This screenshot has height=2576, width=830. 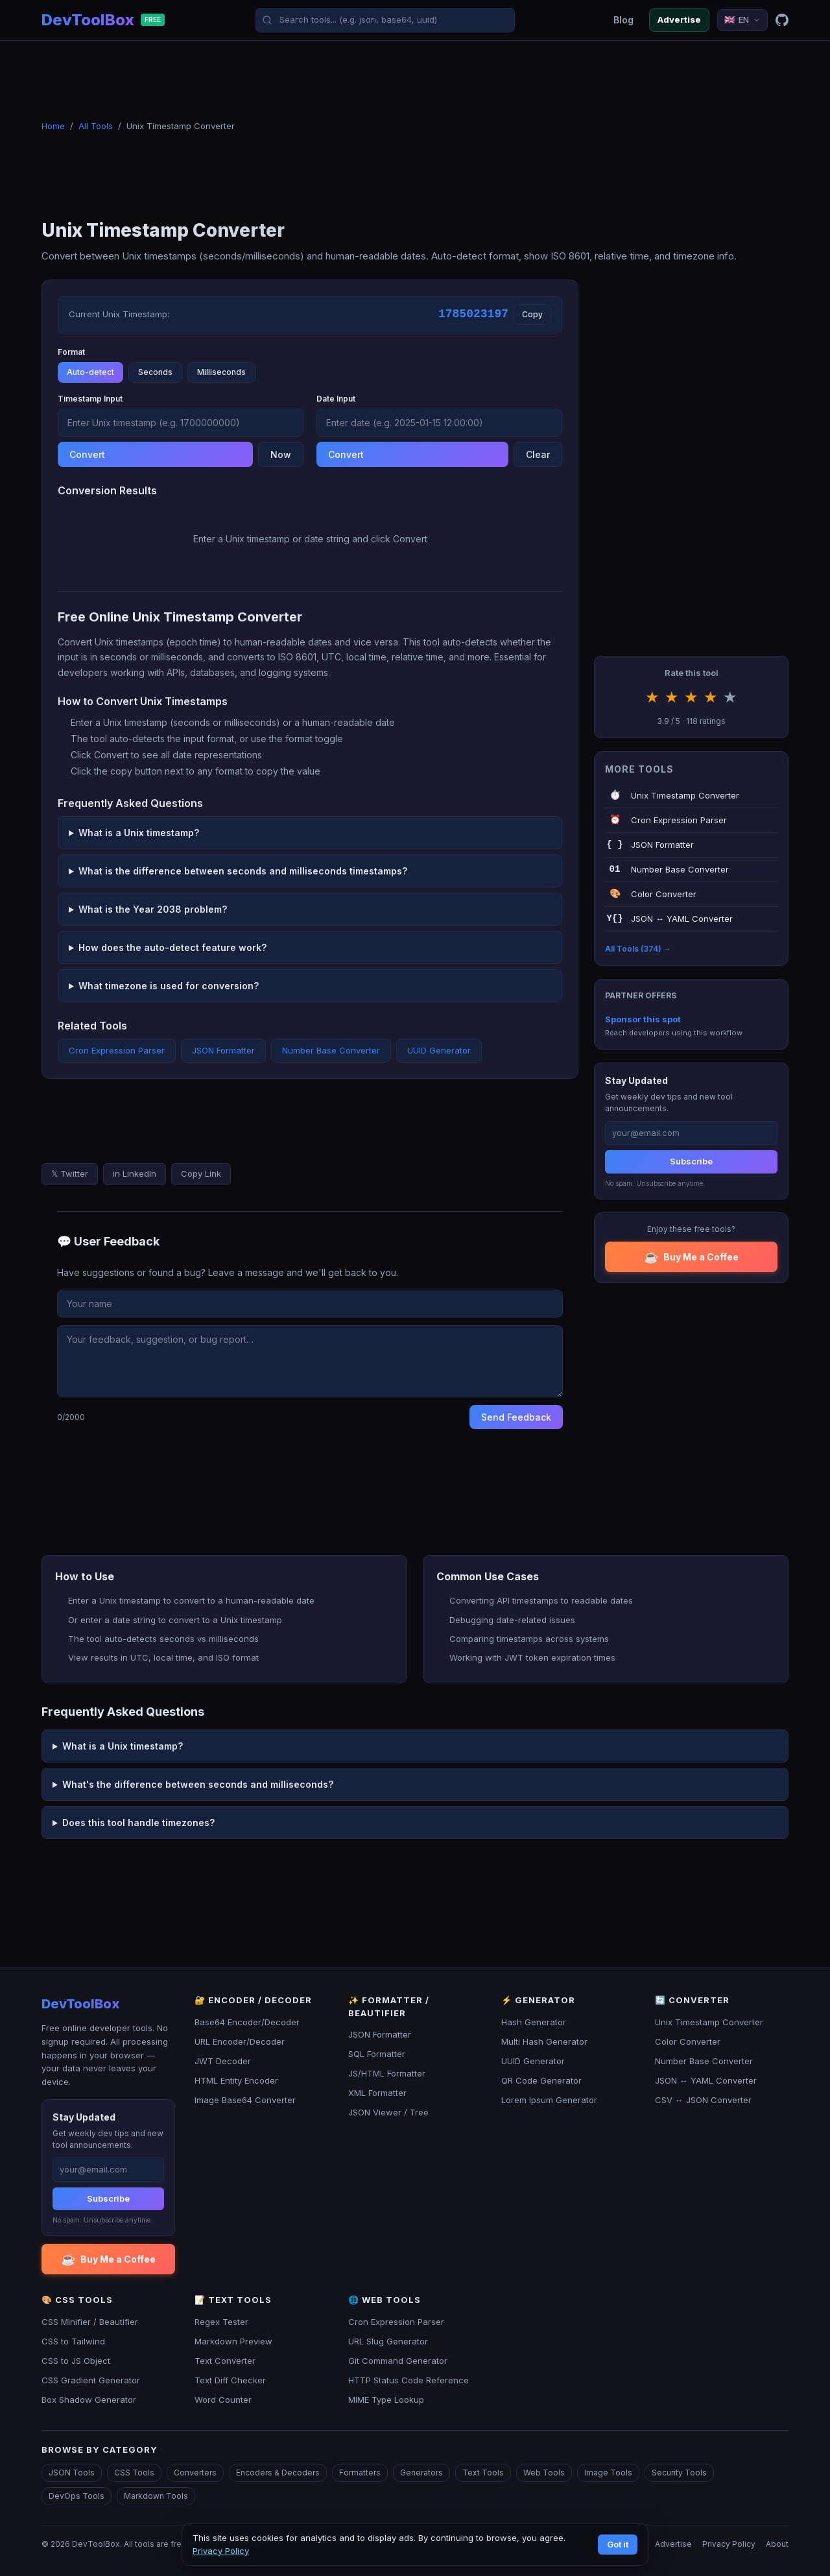 What do you see at coordinates (221, 372) in the screenshot?
I see `Milliseconds` at bounding box center [221, 372].